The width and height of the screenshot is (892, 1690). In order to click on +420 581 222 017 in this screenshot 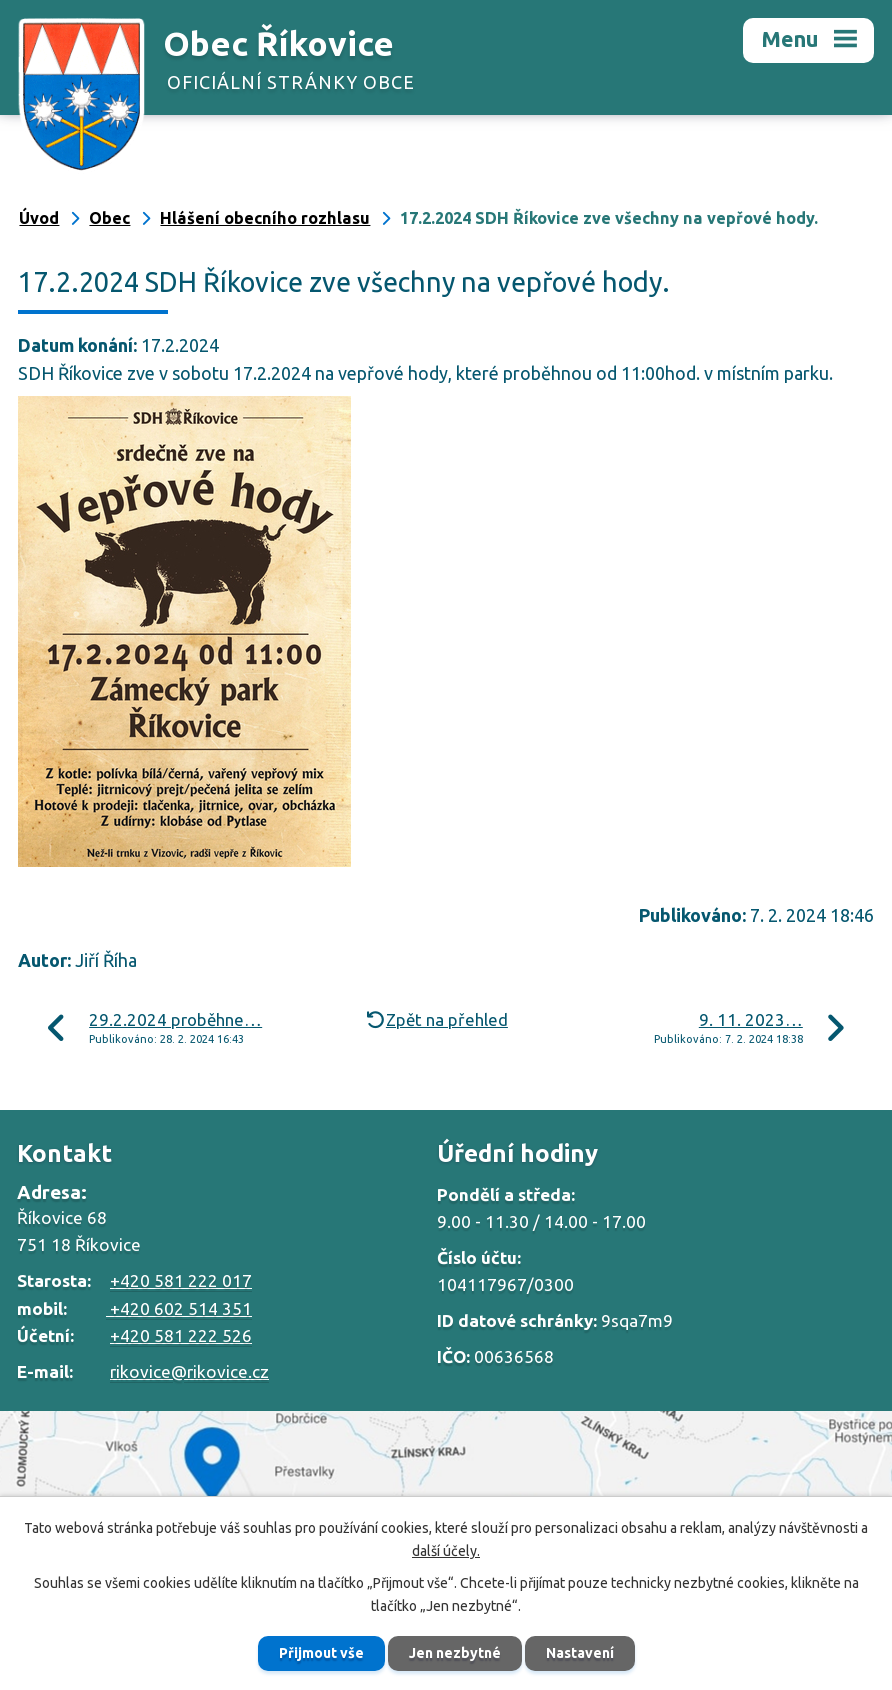, I will do `click(181, 1280)`.